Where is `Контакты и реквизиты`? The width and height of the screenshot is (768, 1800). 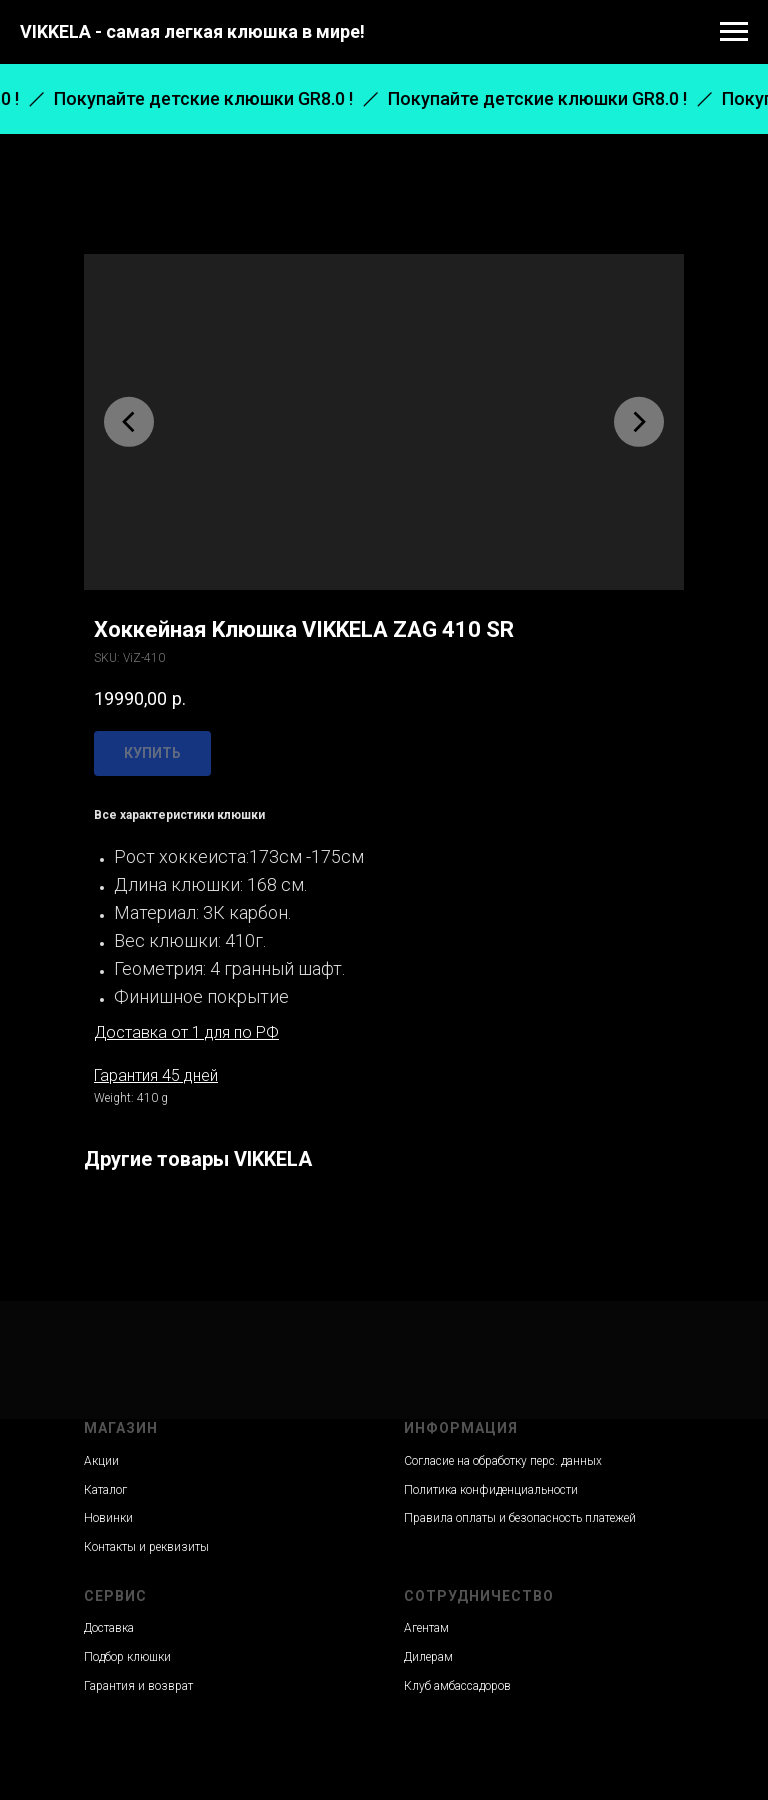
Контакты и реквизиты is located at coordinates (146, 1547).